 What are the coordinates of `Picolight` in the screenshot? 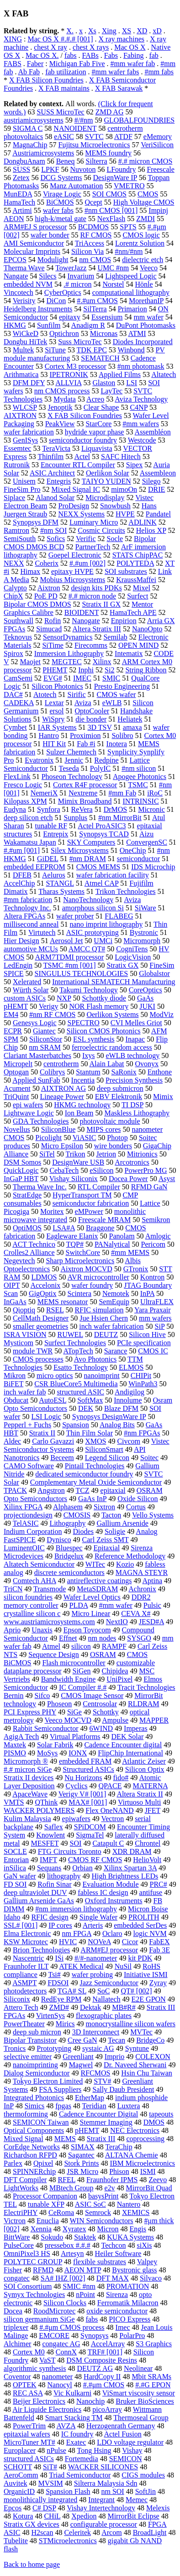 It's located at (48, 1137).